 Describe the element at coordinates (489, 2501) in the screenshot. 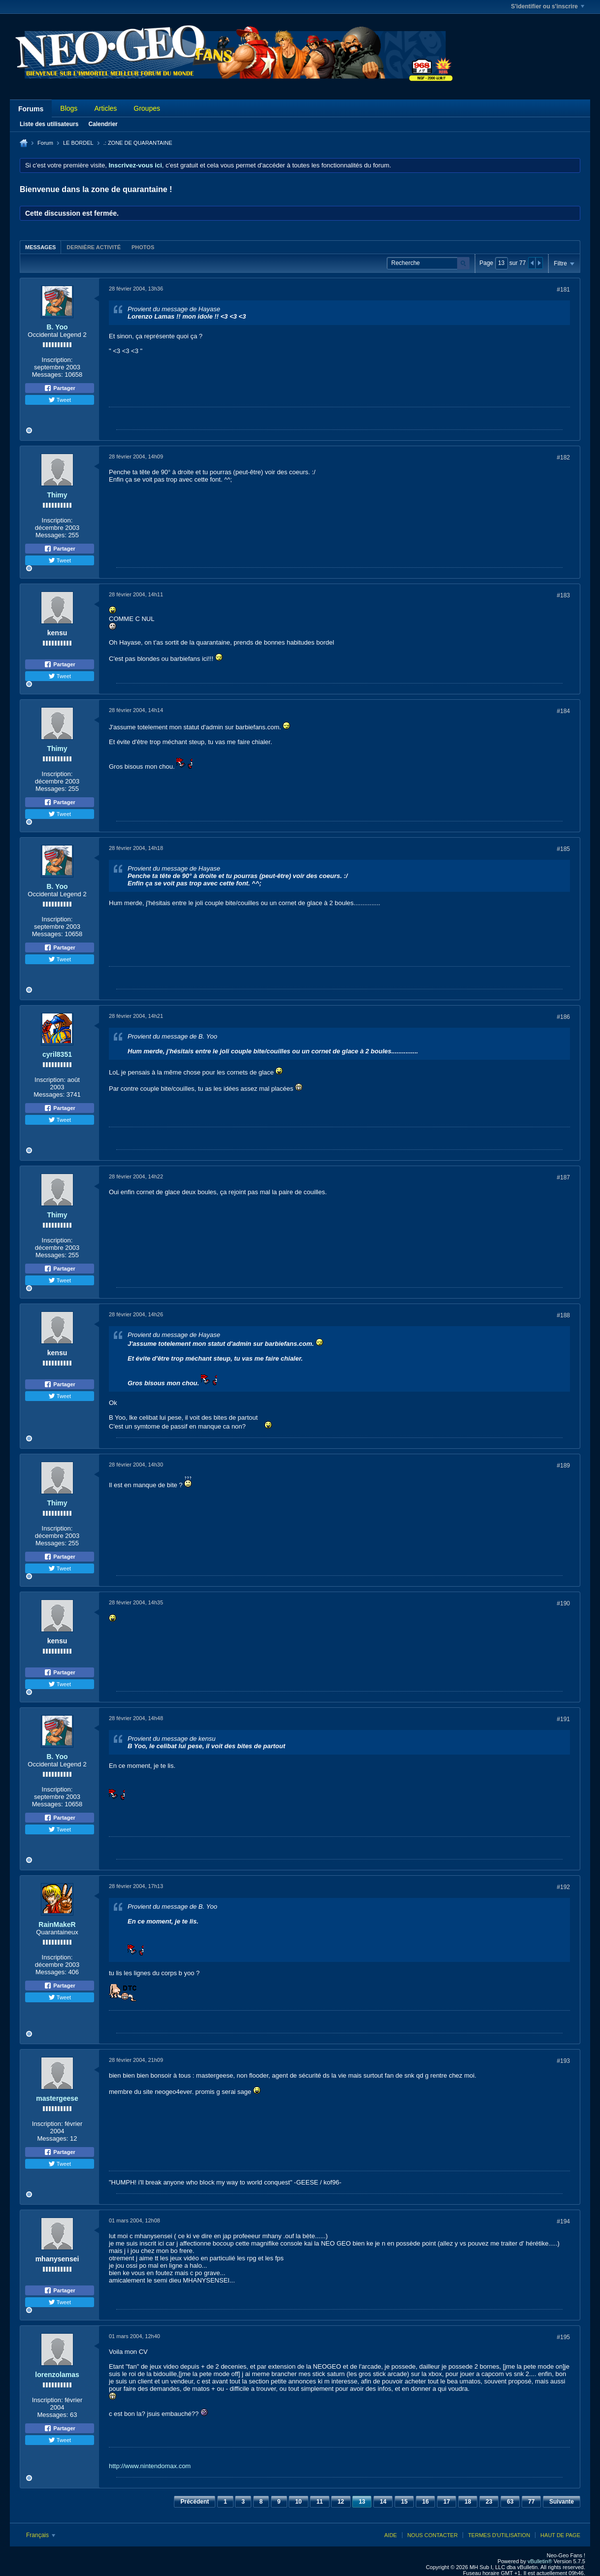

I see `23` at that location.